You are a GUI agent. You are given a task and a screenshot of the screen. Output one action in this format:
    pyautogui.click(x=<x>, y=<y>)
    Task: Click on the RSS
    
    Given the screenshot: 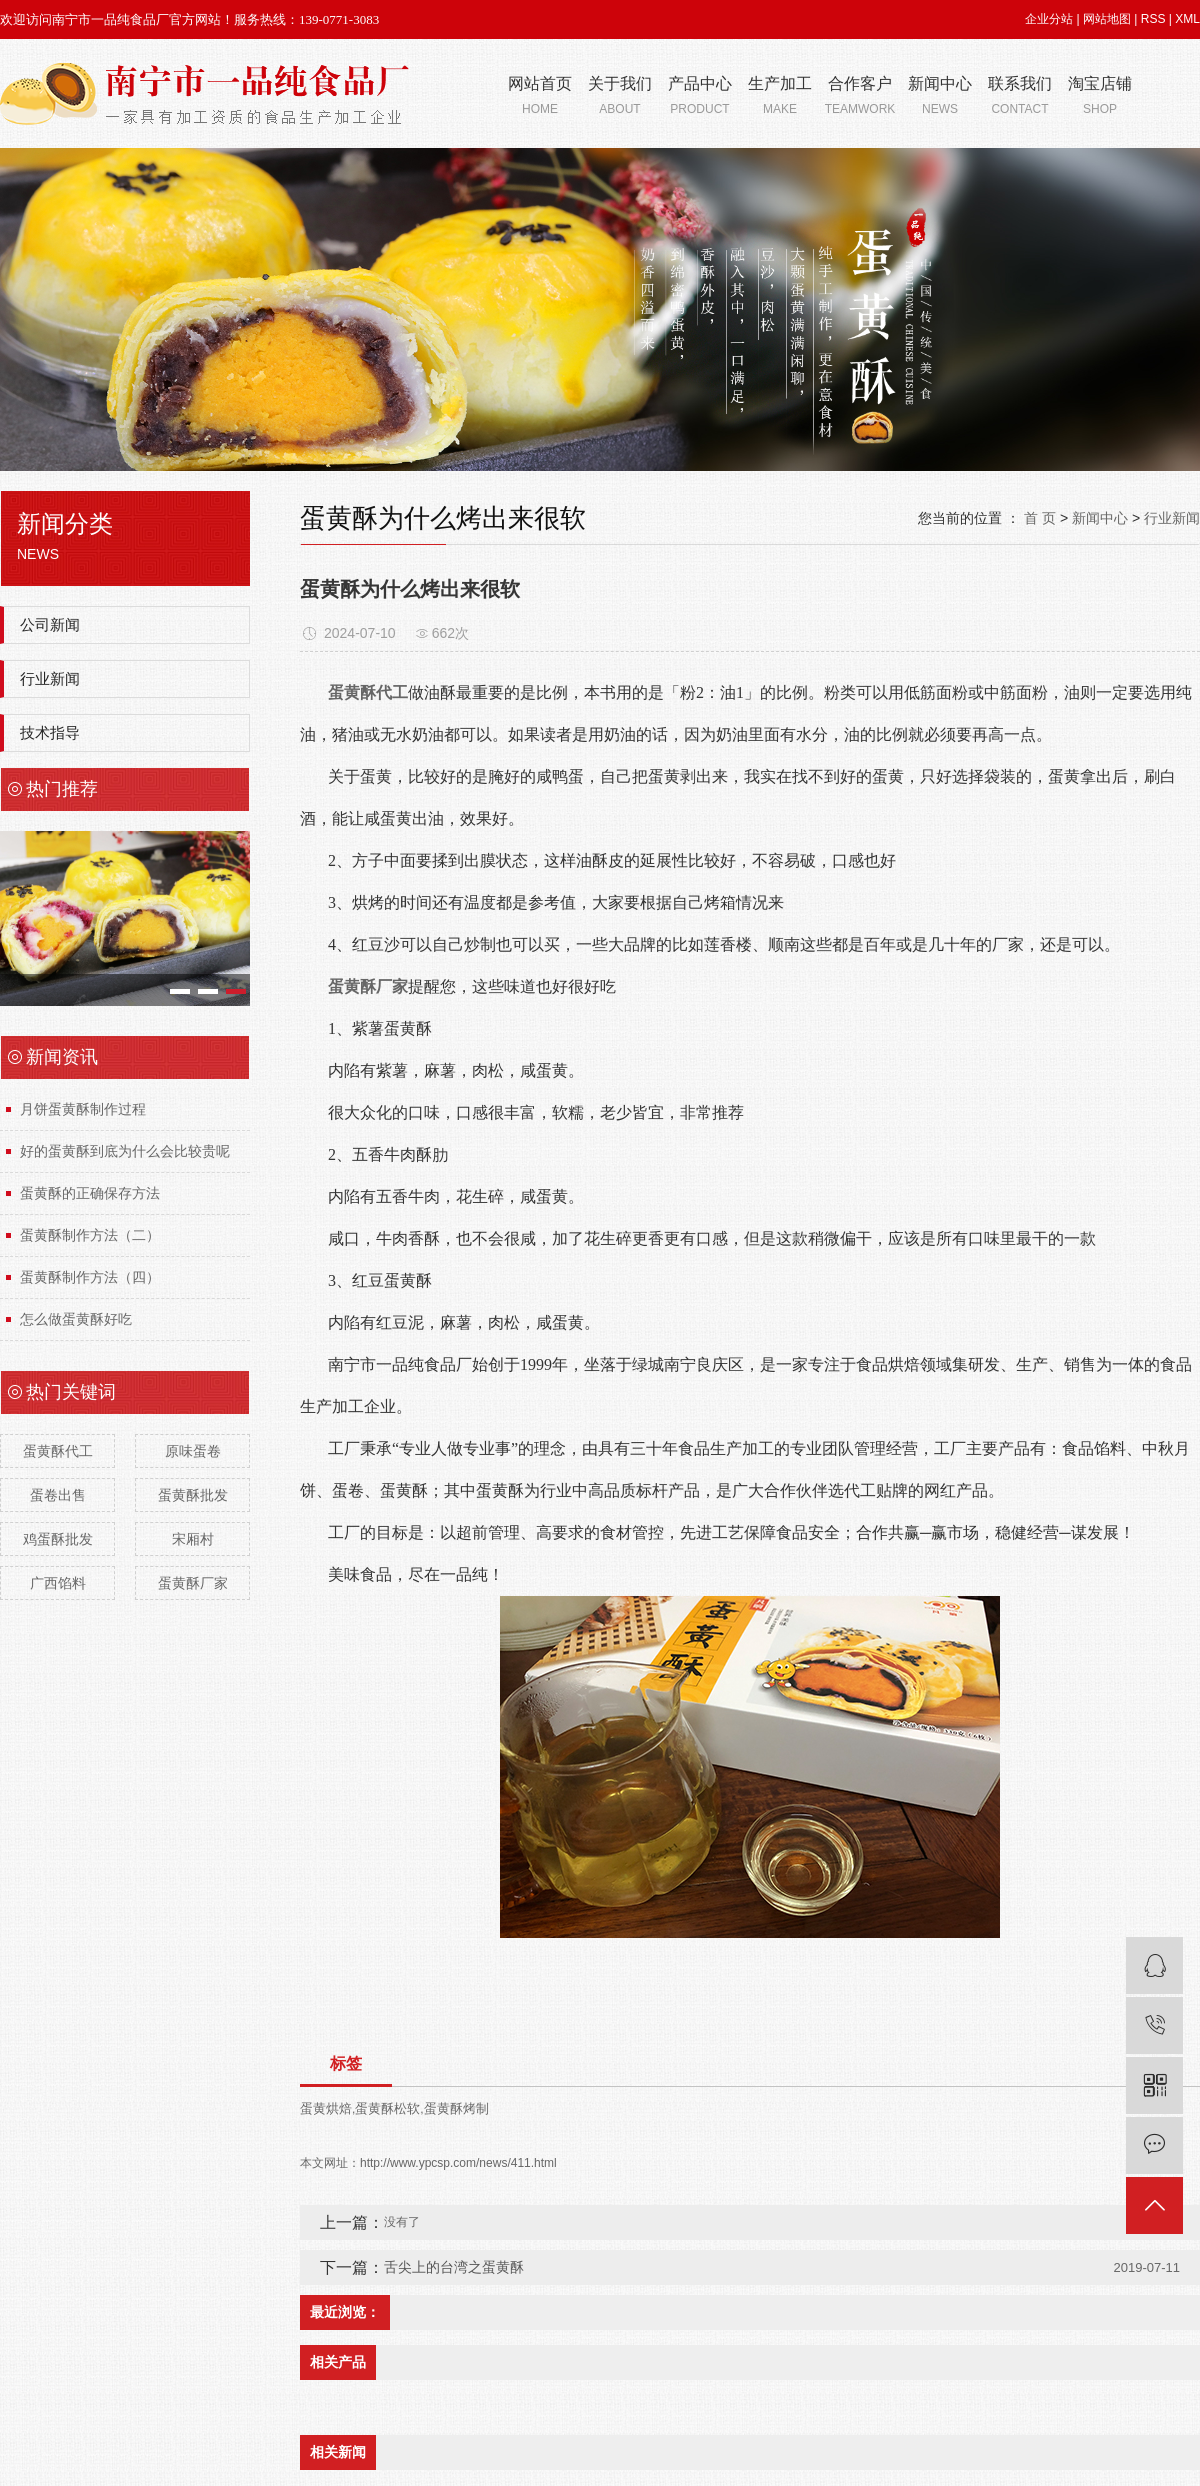 What is the action you would take?
    pyautogui.click(x=1153, y=19)
    